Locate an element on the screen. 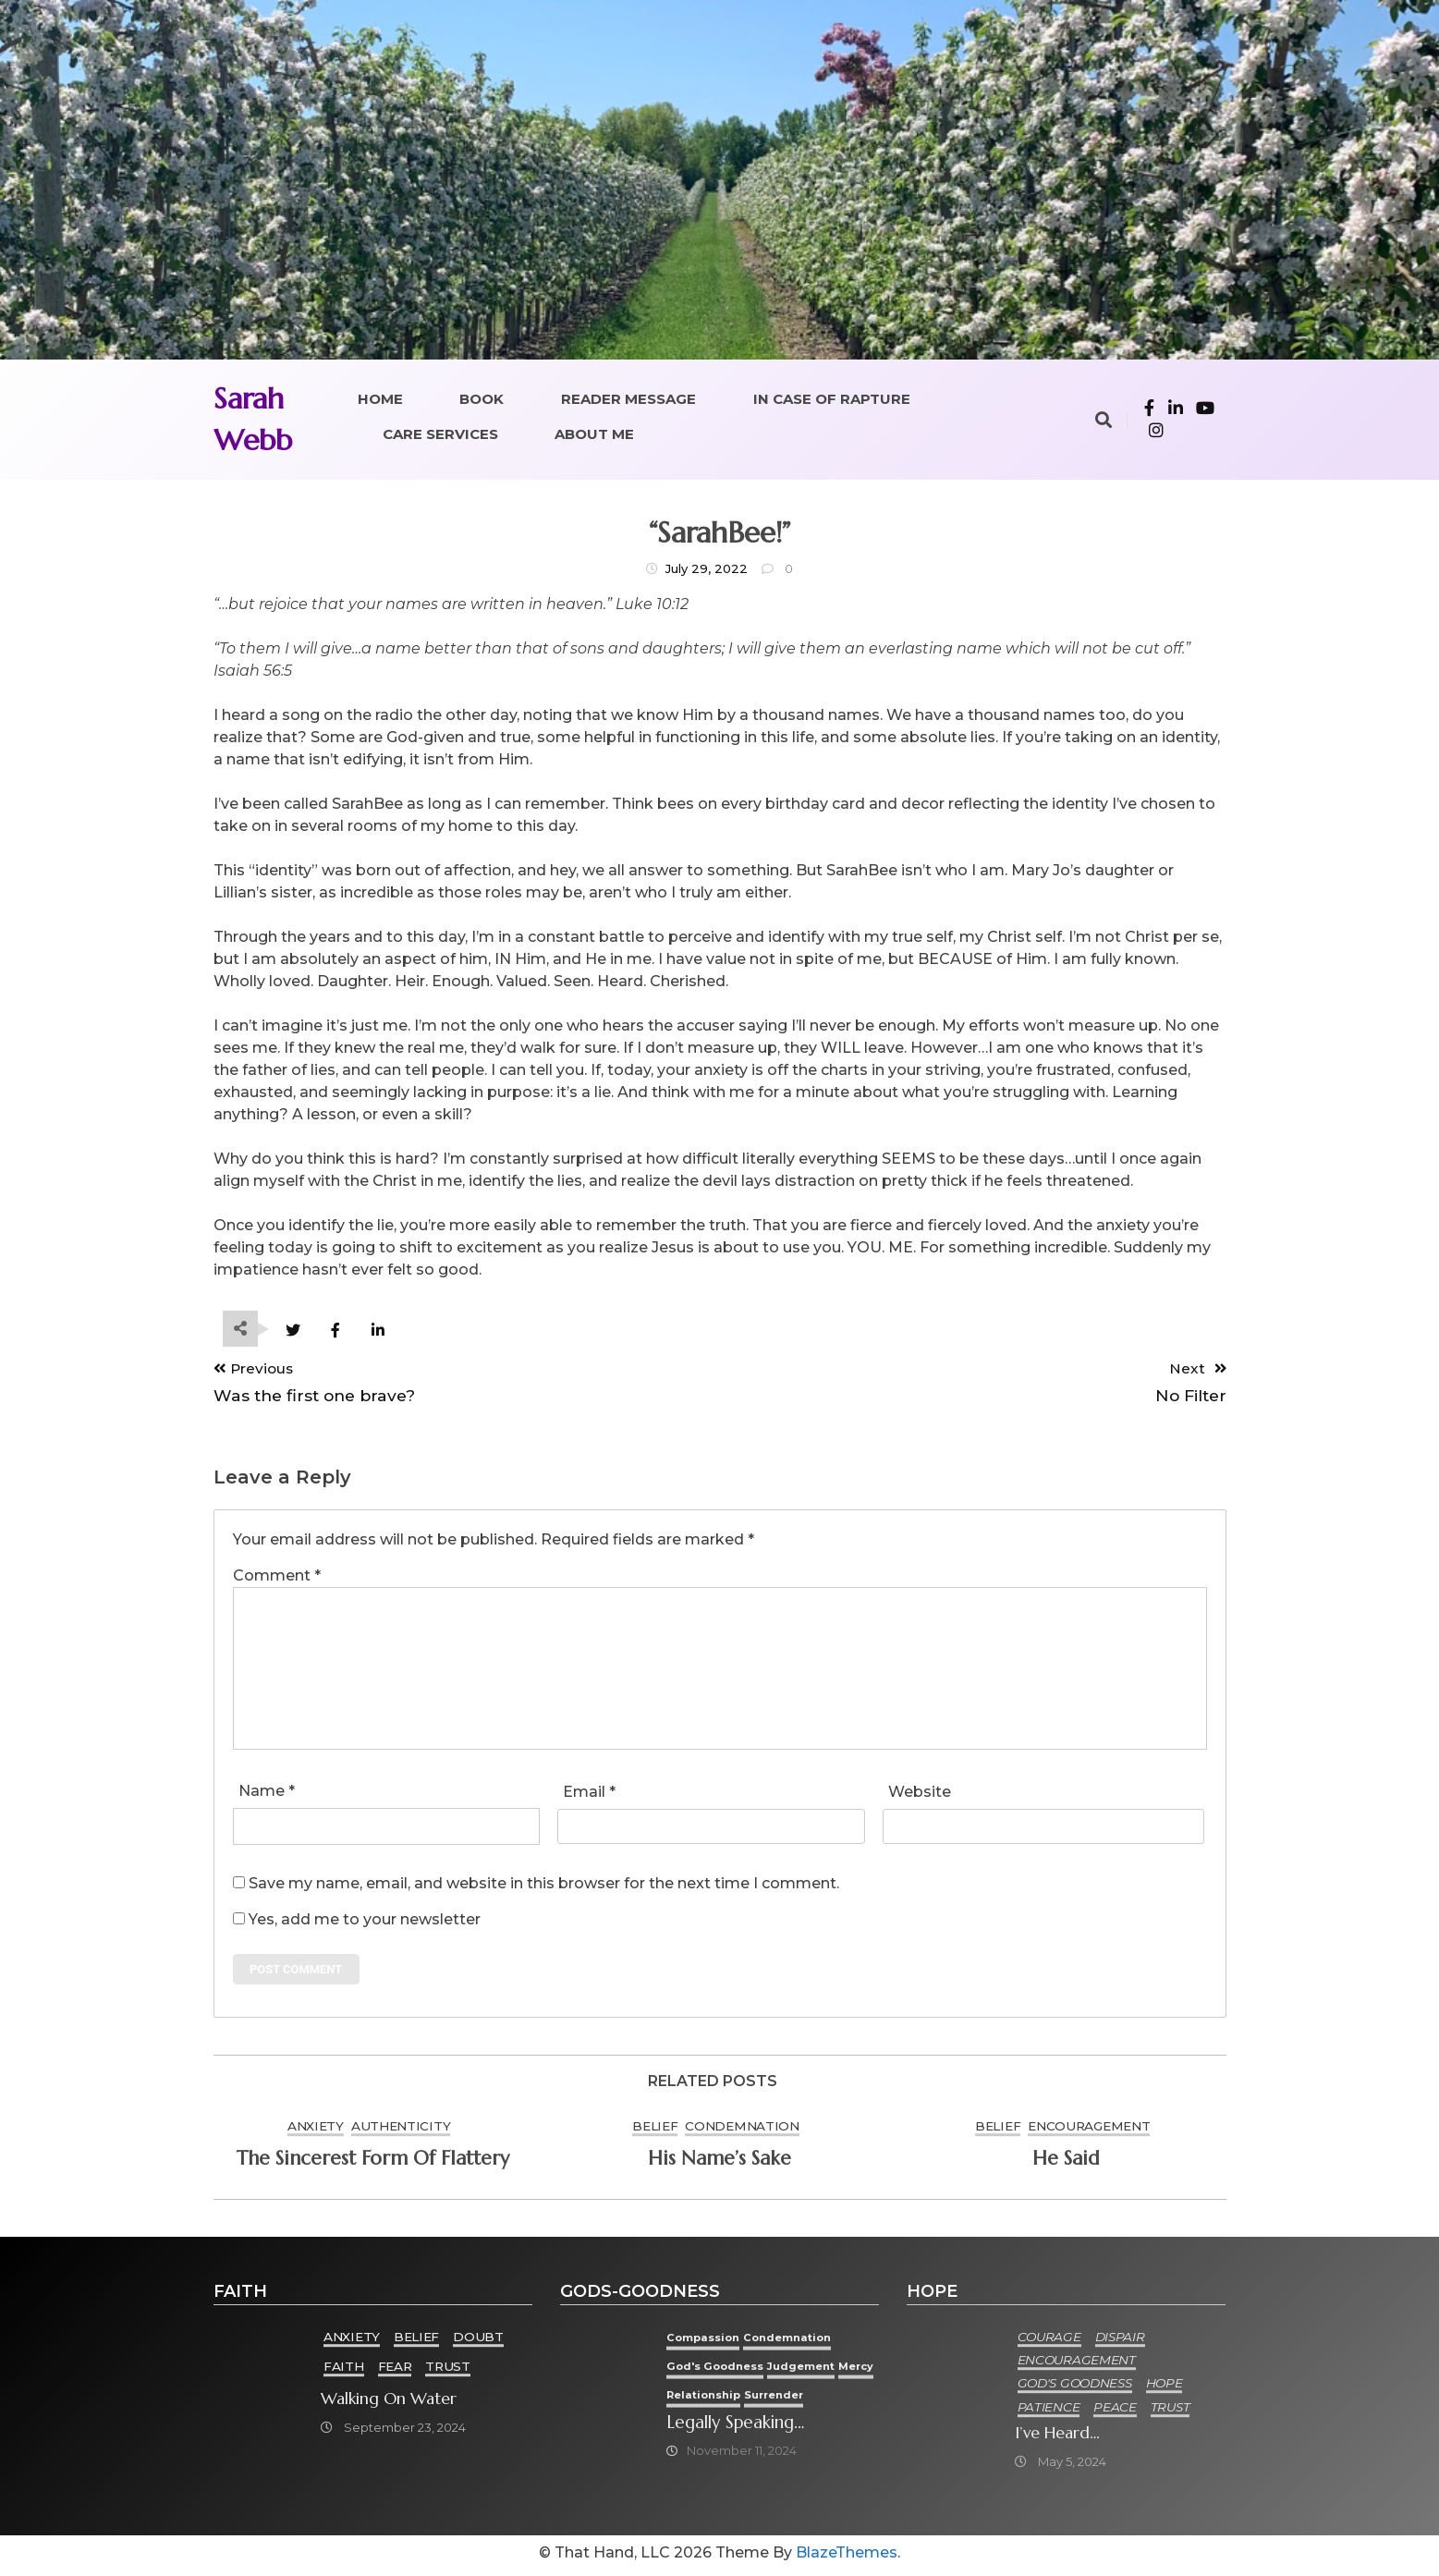  Encouragement is located at coordinates (1089, 2130).